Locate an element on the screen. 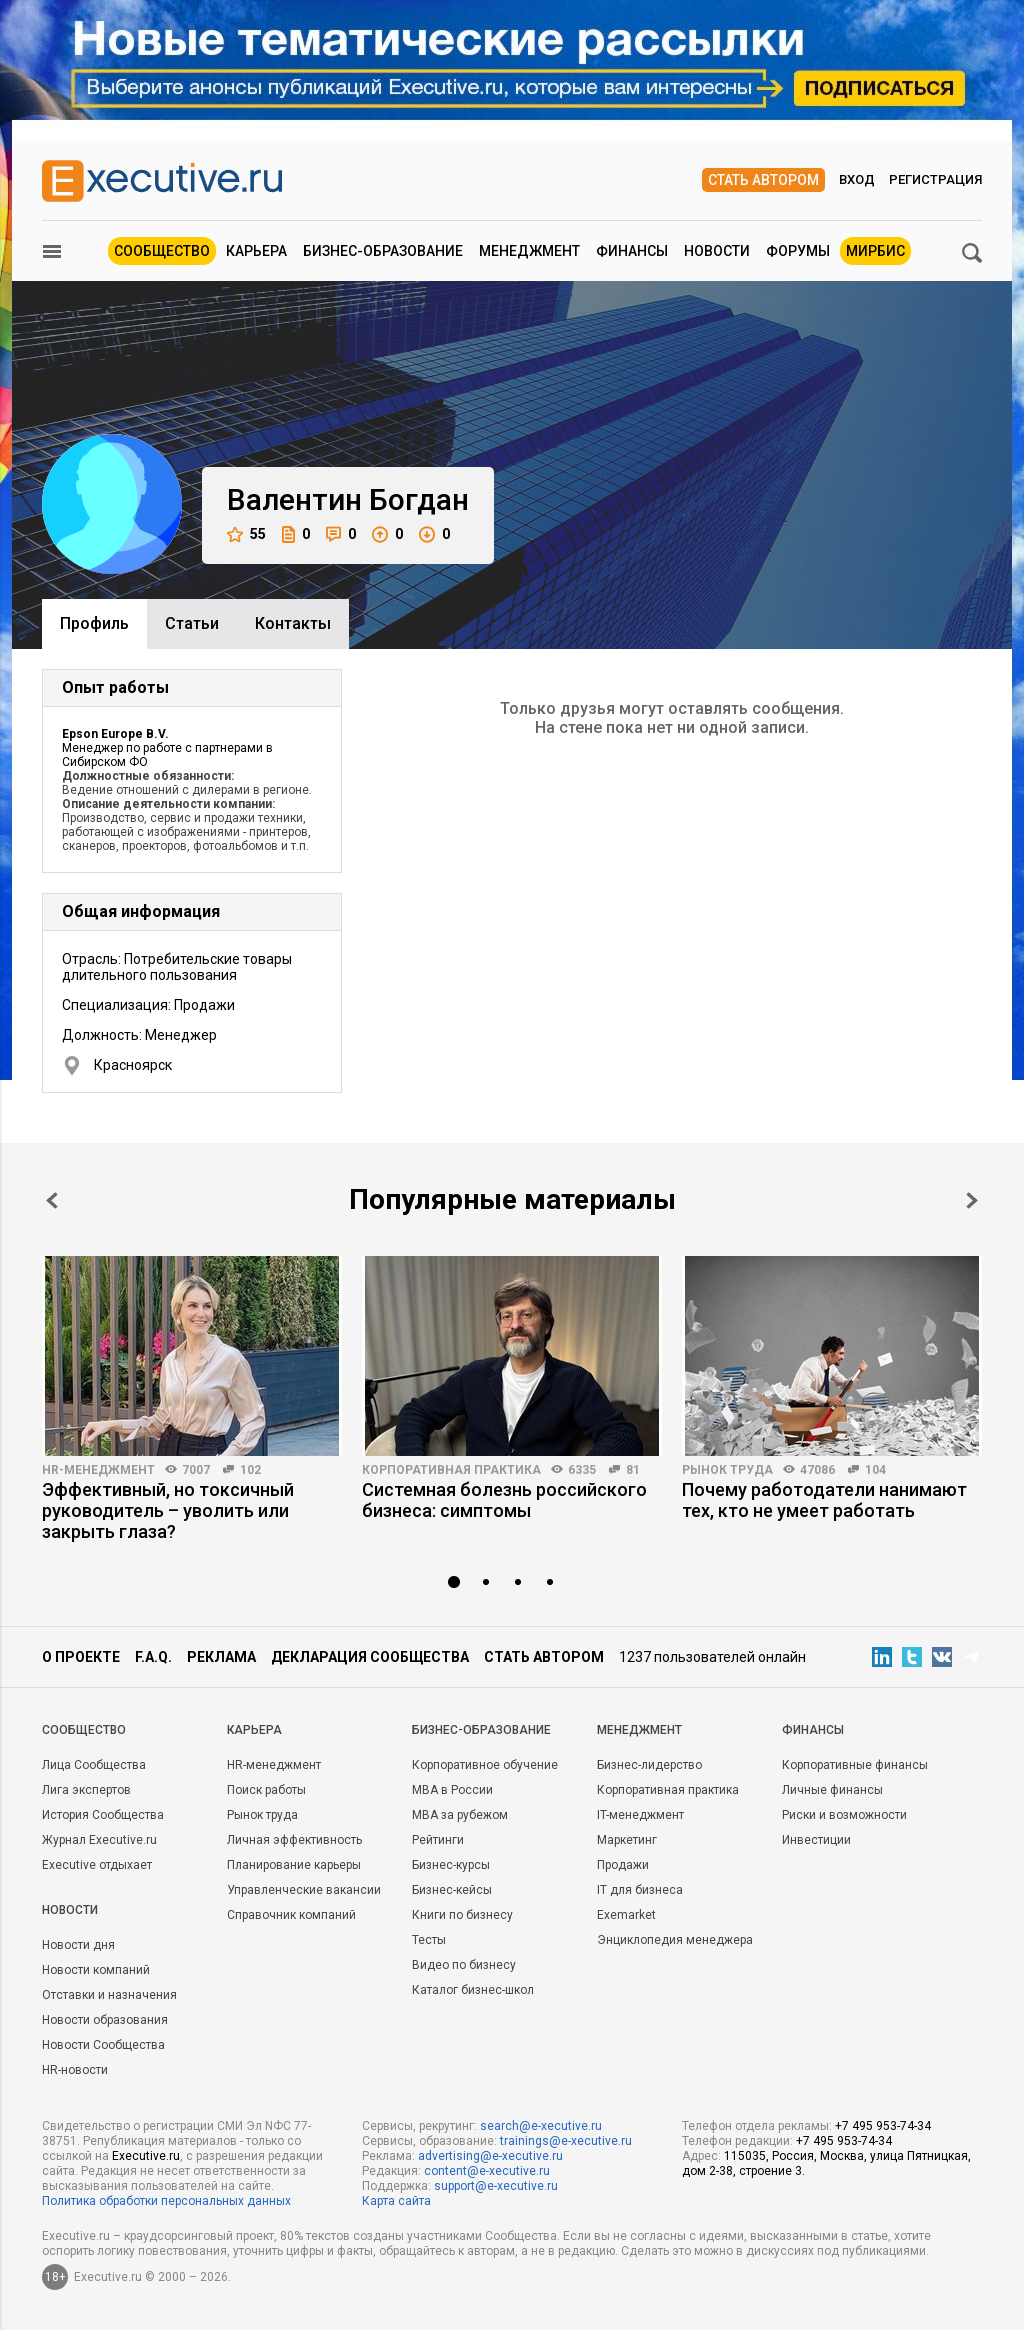 This screenshot has width=1024, height=2330. HR-новости is located at coordinates (75, 2070).